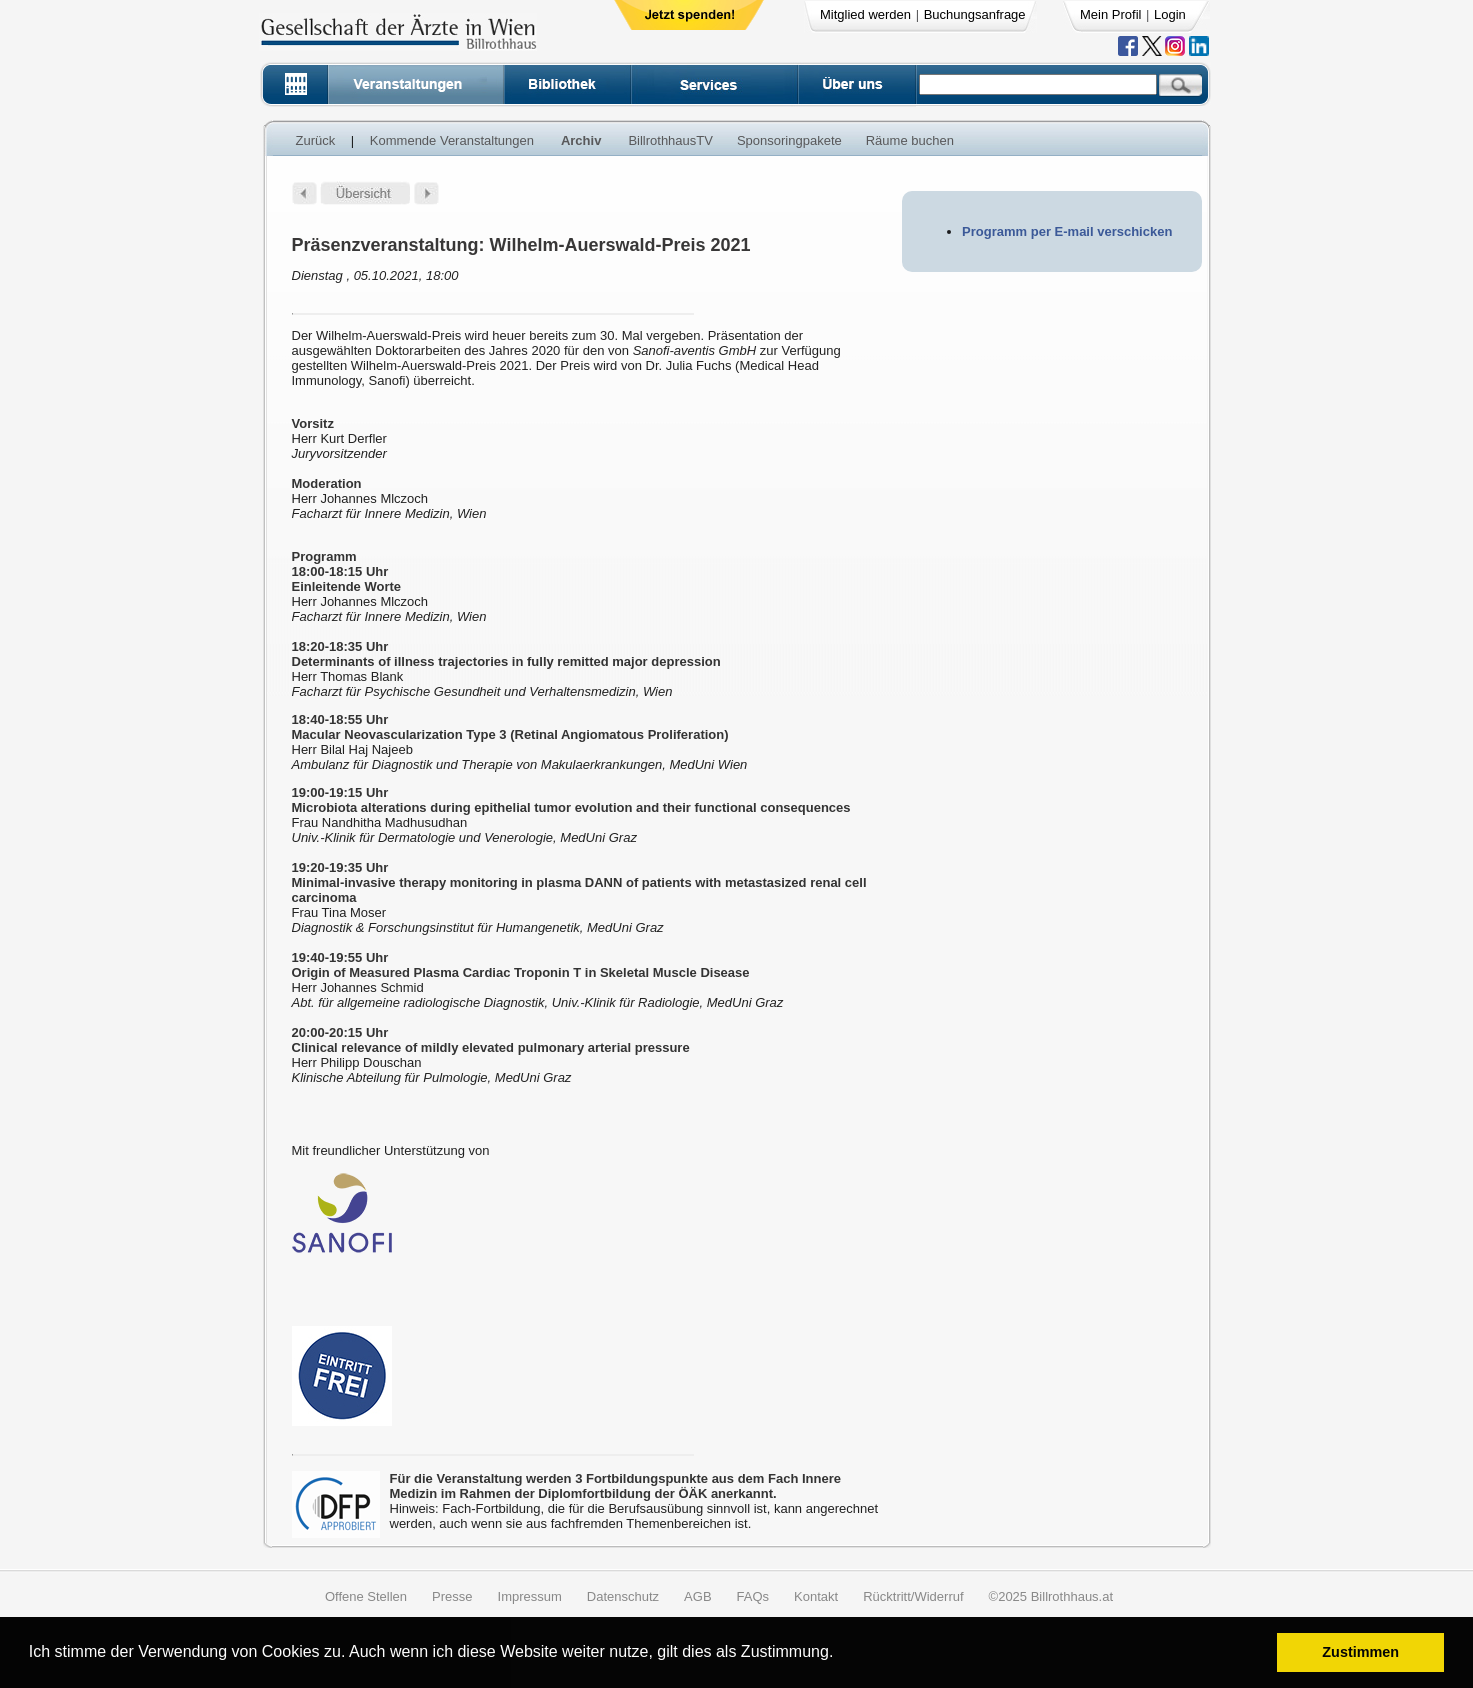 The image size is (1473, 1688). I want to click on Kommende Veranstaltungen, so click(452, 140).